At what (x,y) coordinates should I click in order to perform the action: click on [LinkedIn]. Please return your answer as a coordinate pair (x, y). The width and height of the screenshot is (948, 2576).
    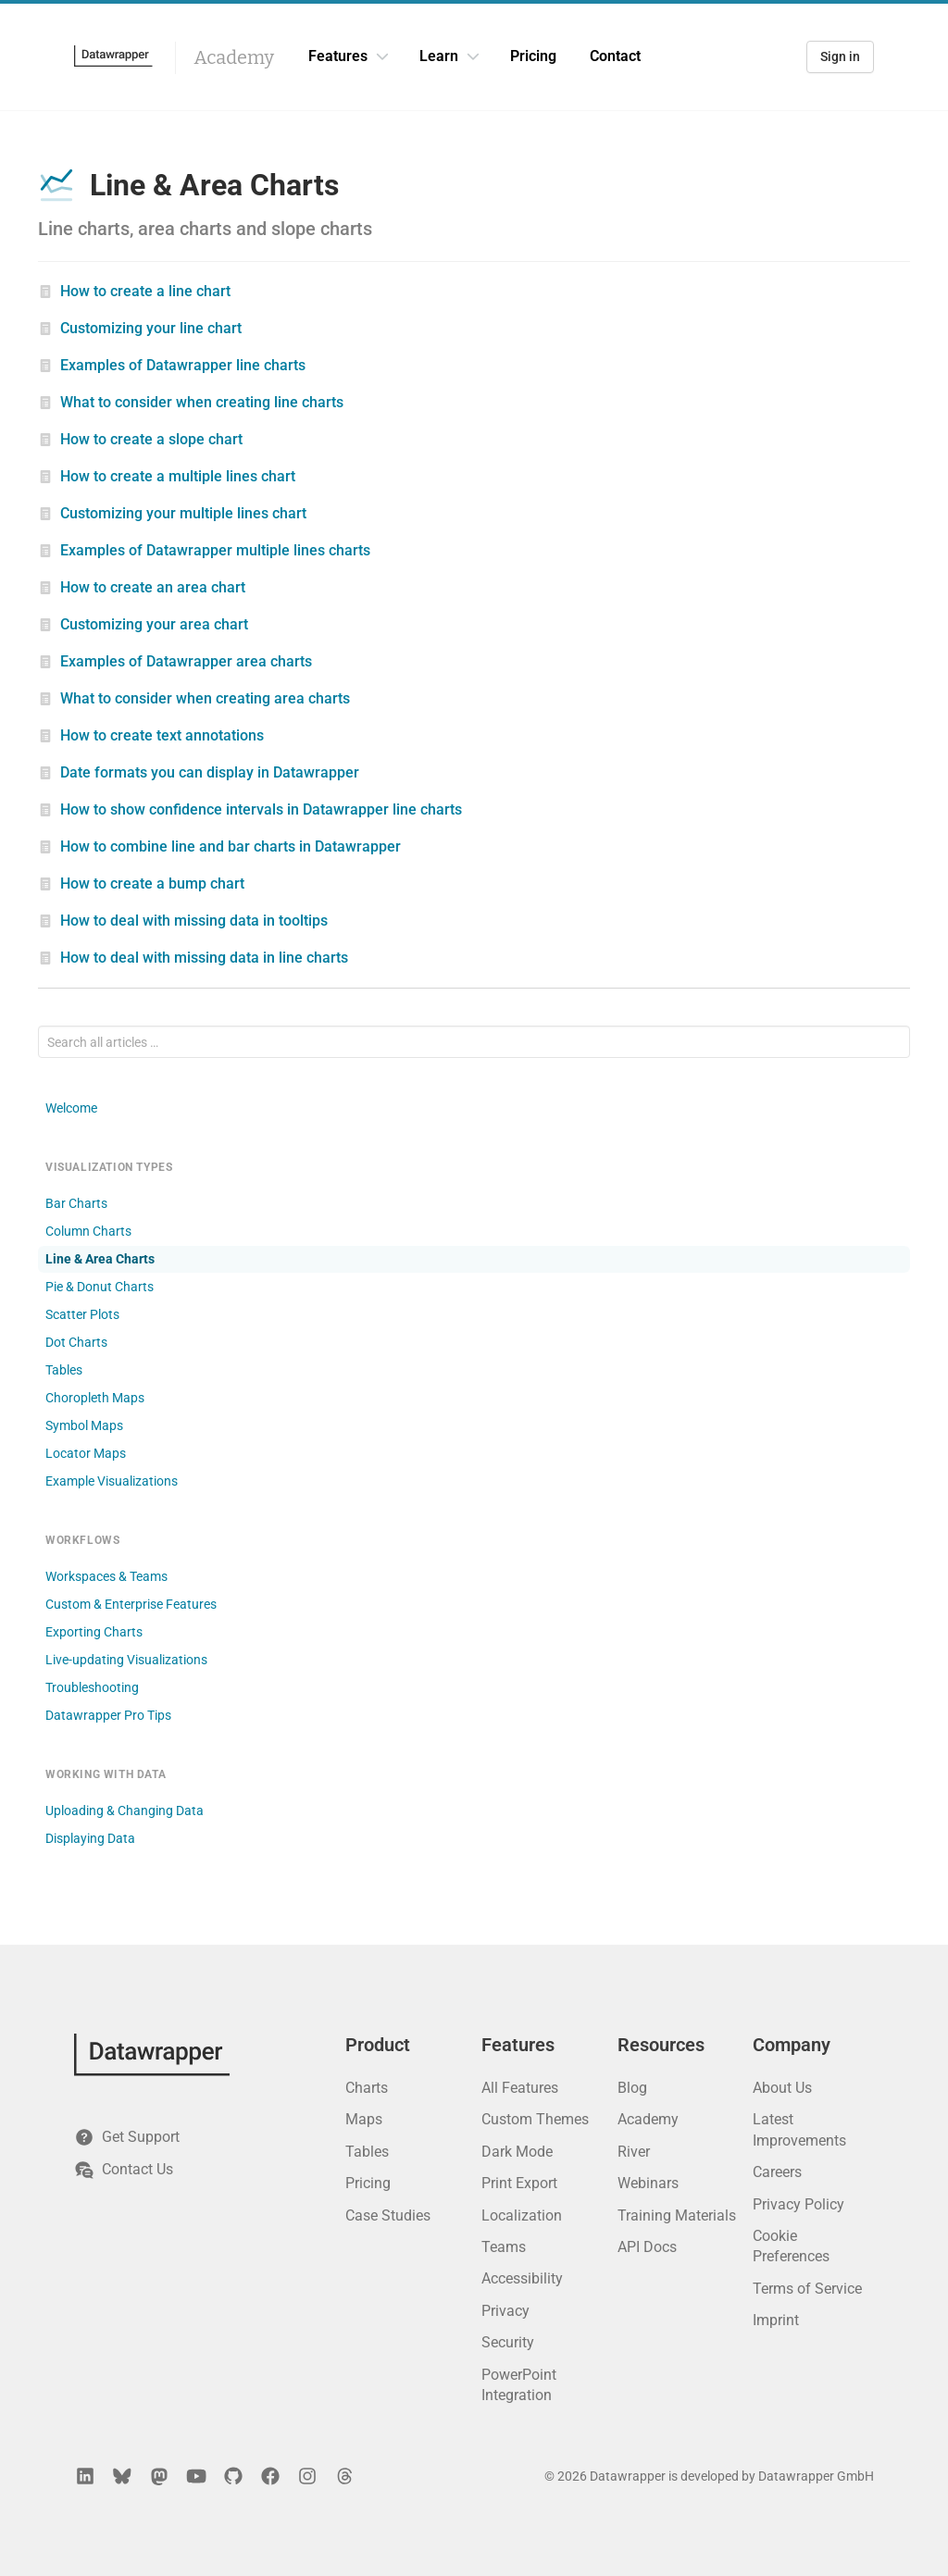
    Looking at the image, I should click on (85, 2476).